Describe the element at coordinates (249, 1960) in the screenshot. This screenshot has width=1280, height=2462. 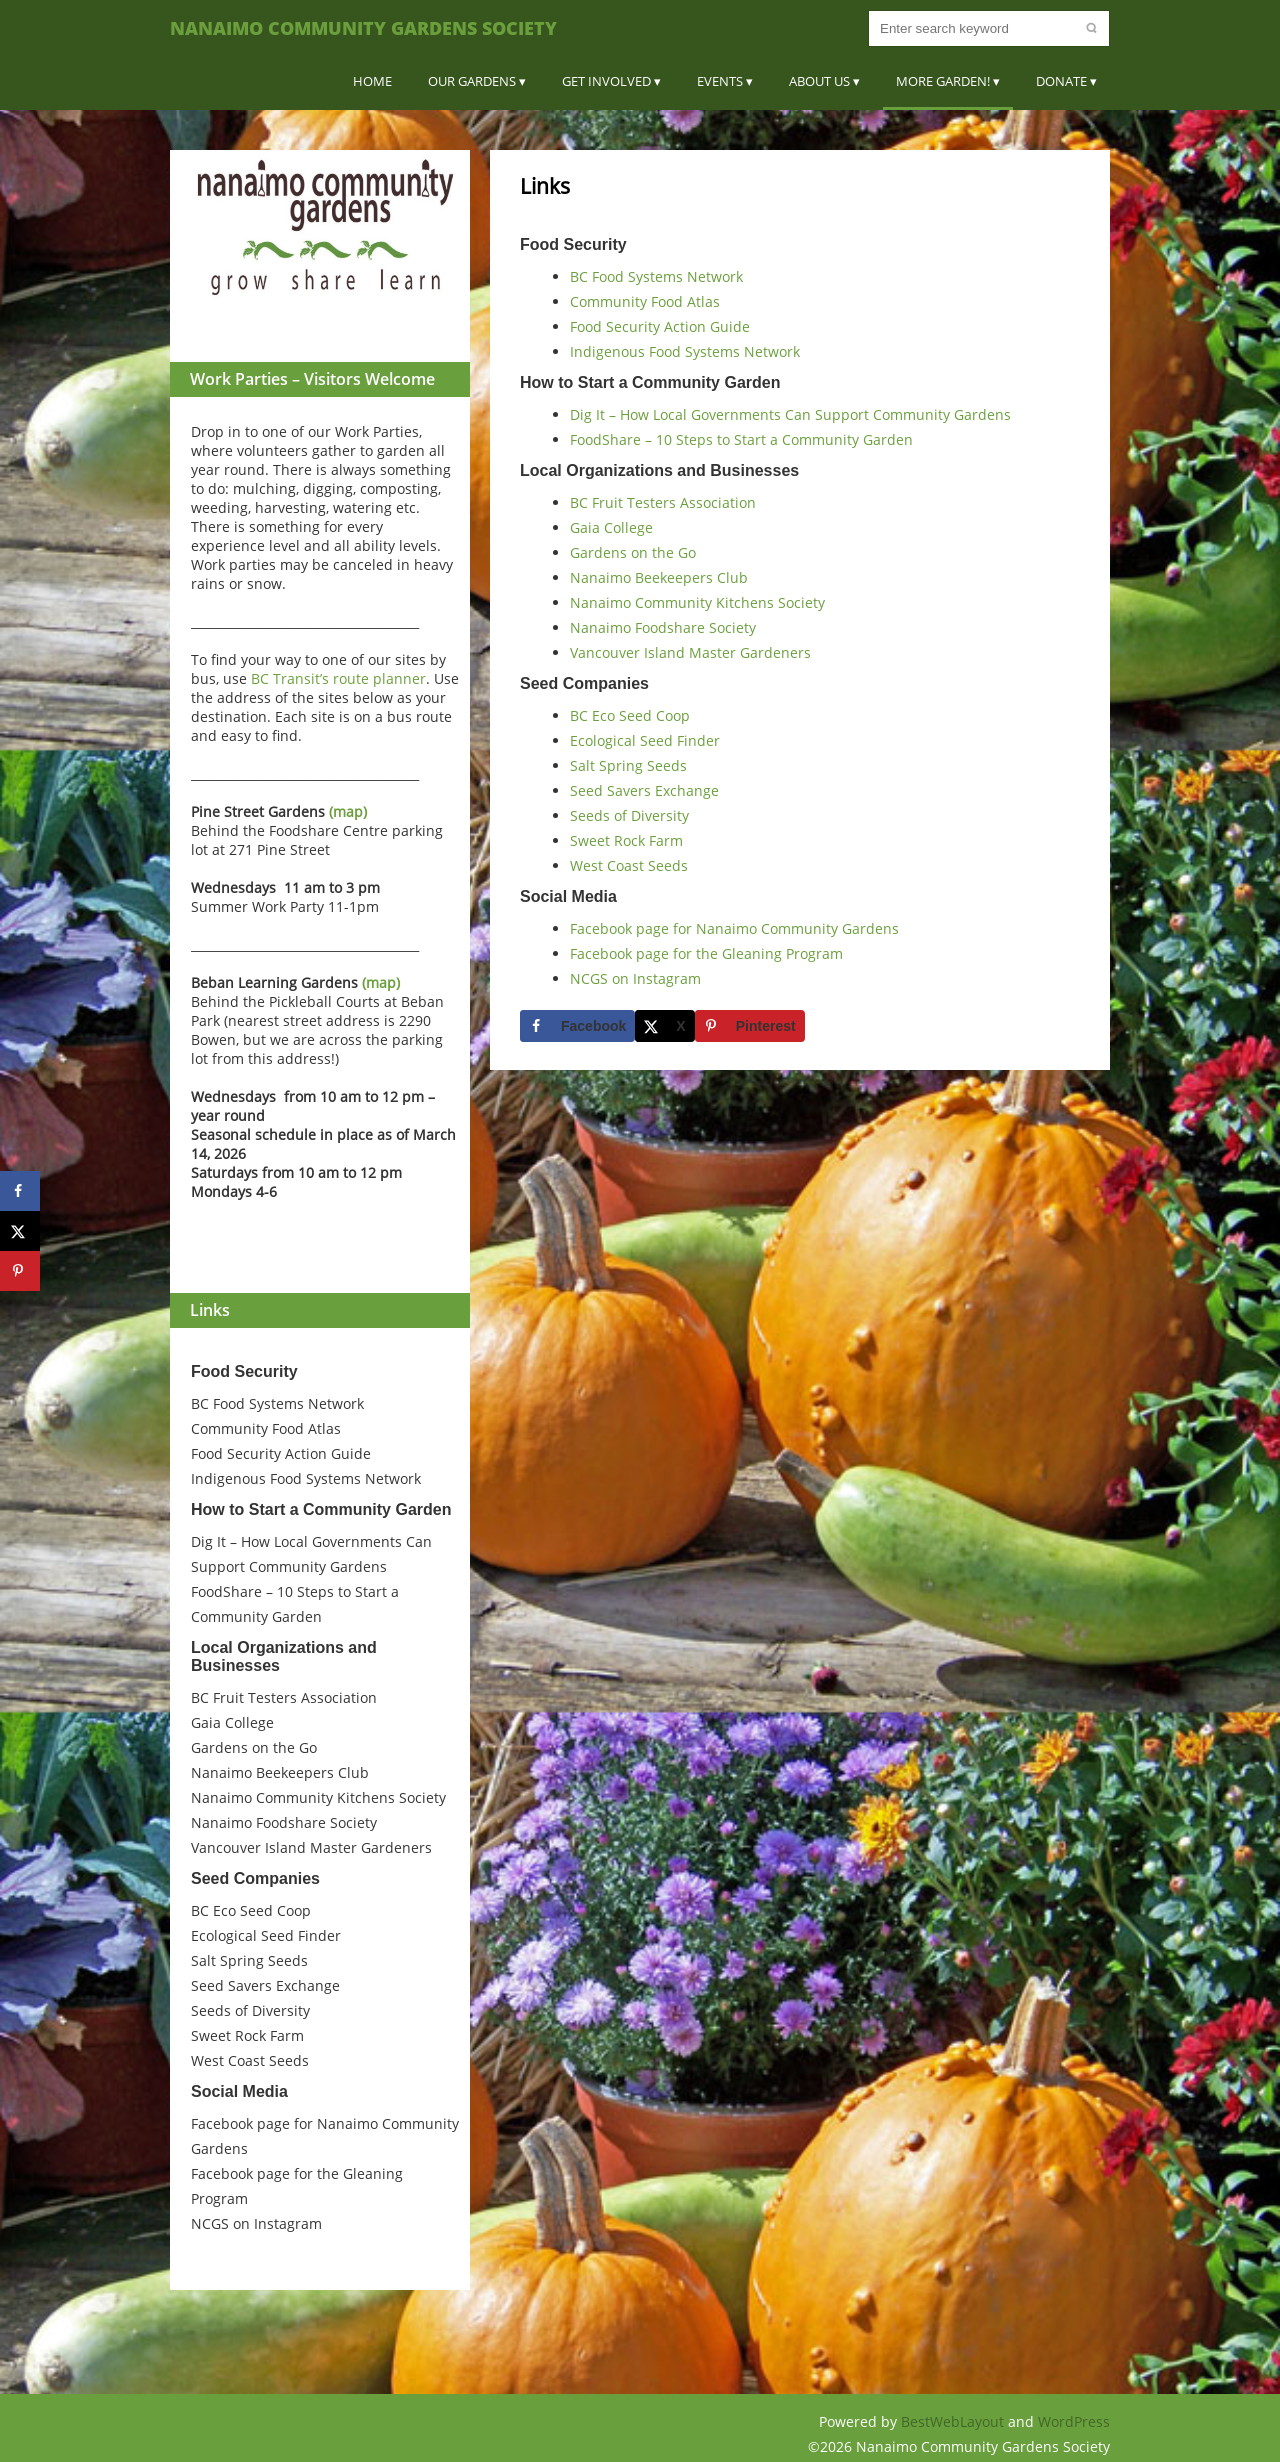
I see `Salt Spring Seeds` at that location.